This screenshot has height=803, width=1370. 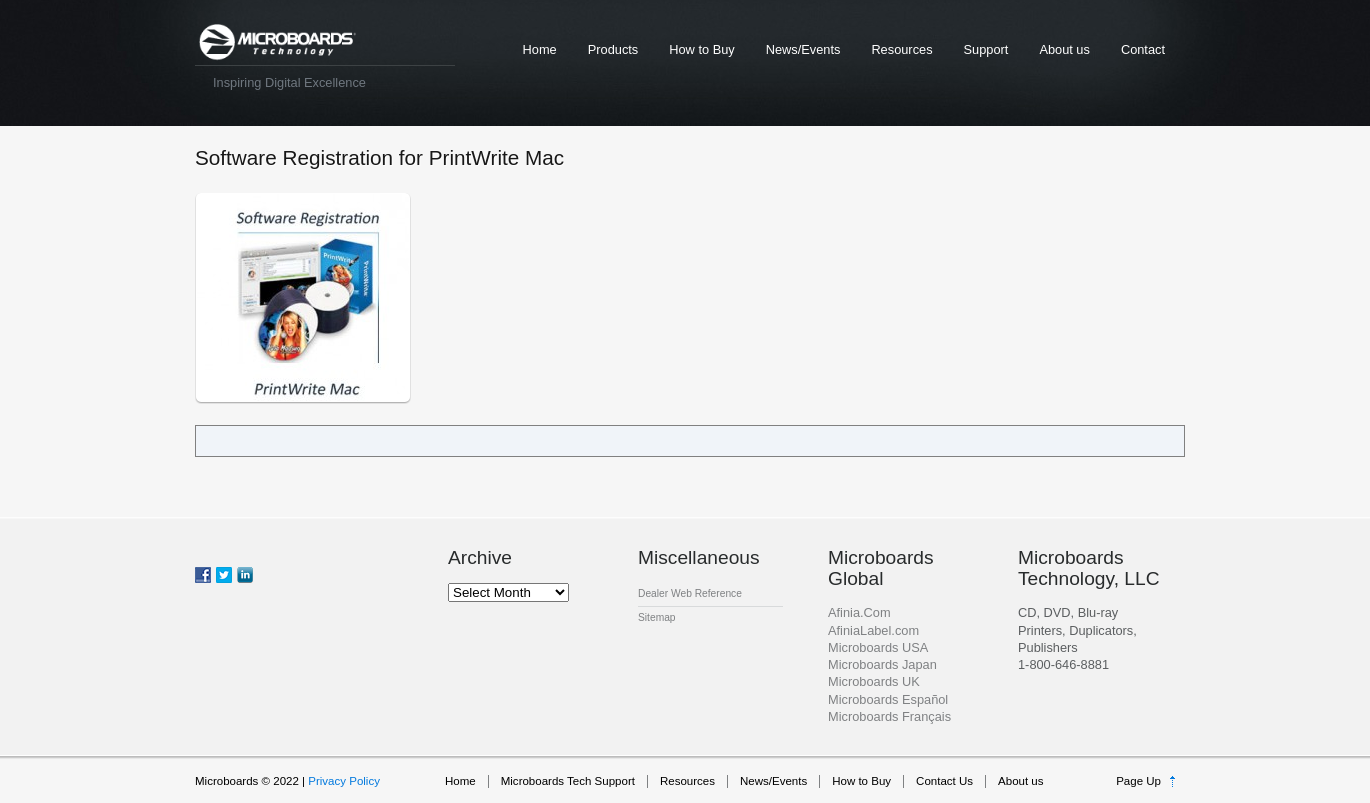 What do you see at coordinates (568, 781) in the screenshot?
I see `Microboards Tech Support` at bounding box center [568, 781].